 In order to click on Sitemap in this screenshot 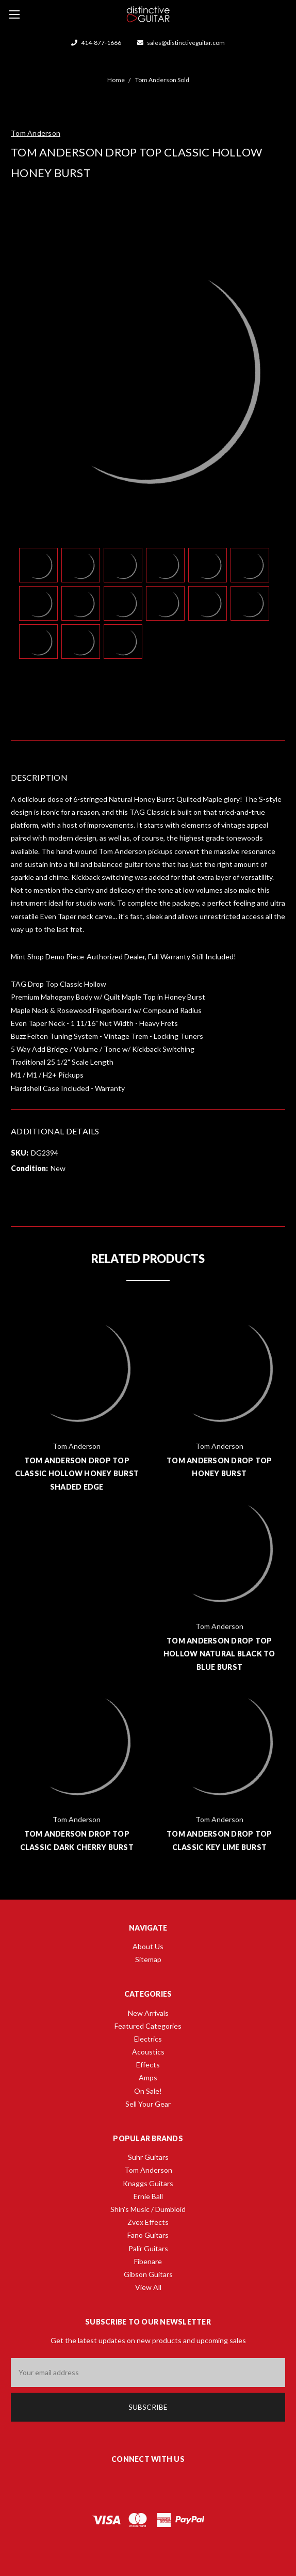, I will do `click(148, 1959)`.